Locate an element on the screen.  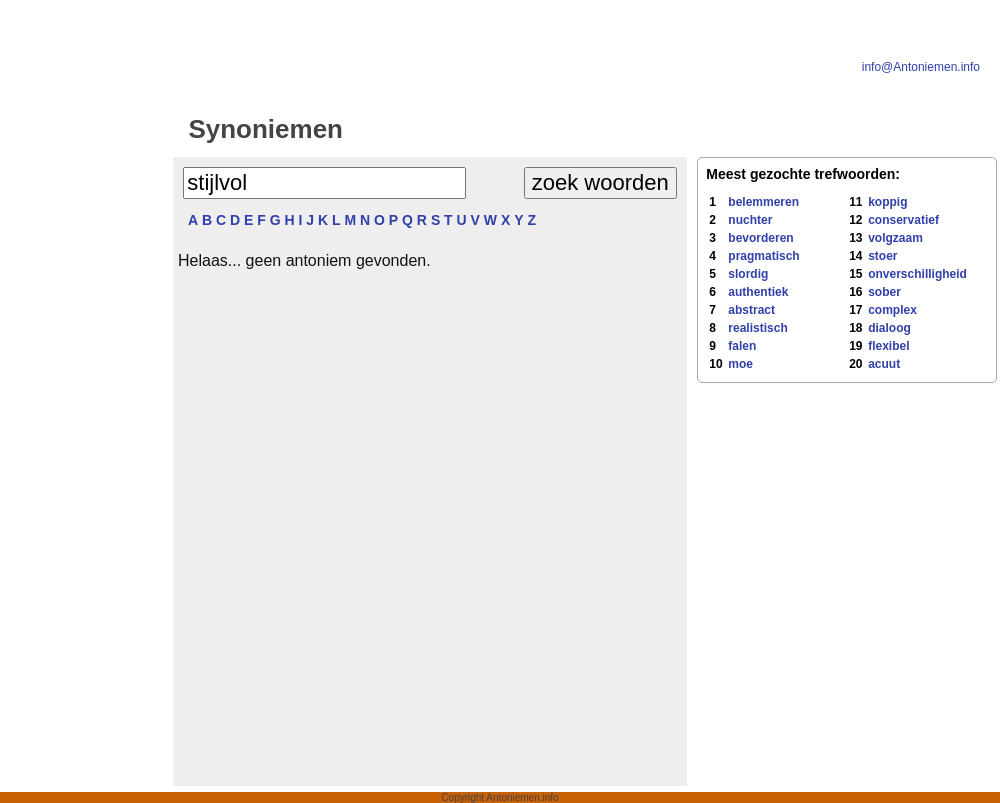
complex is located at coordinates (892, 310).